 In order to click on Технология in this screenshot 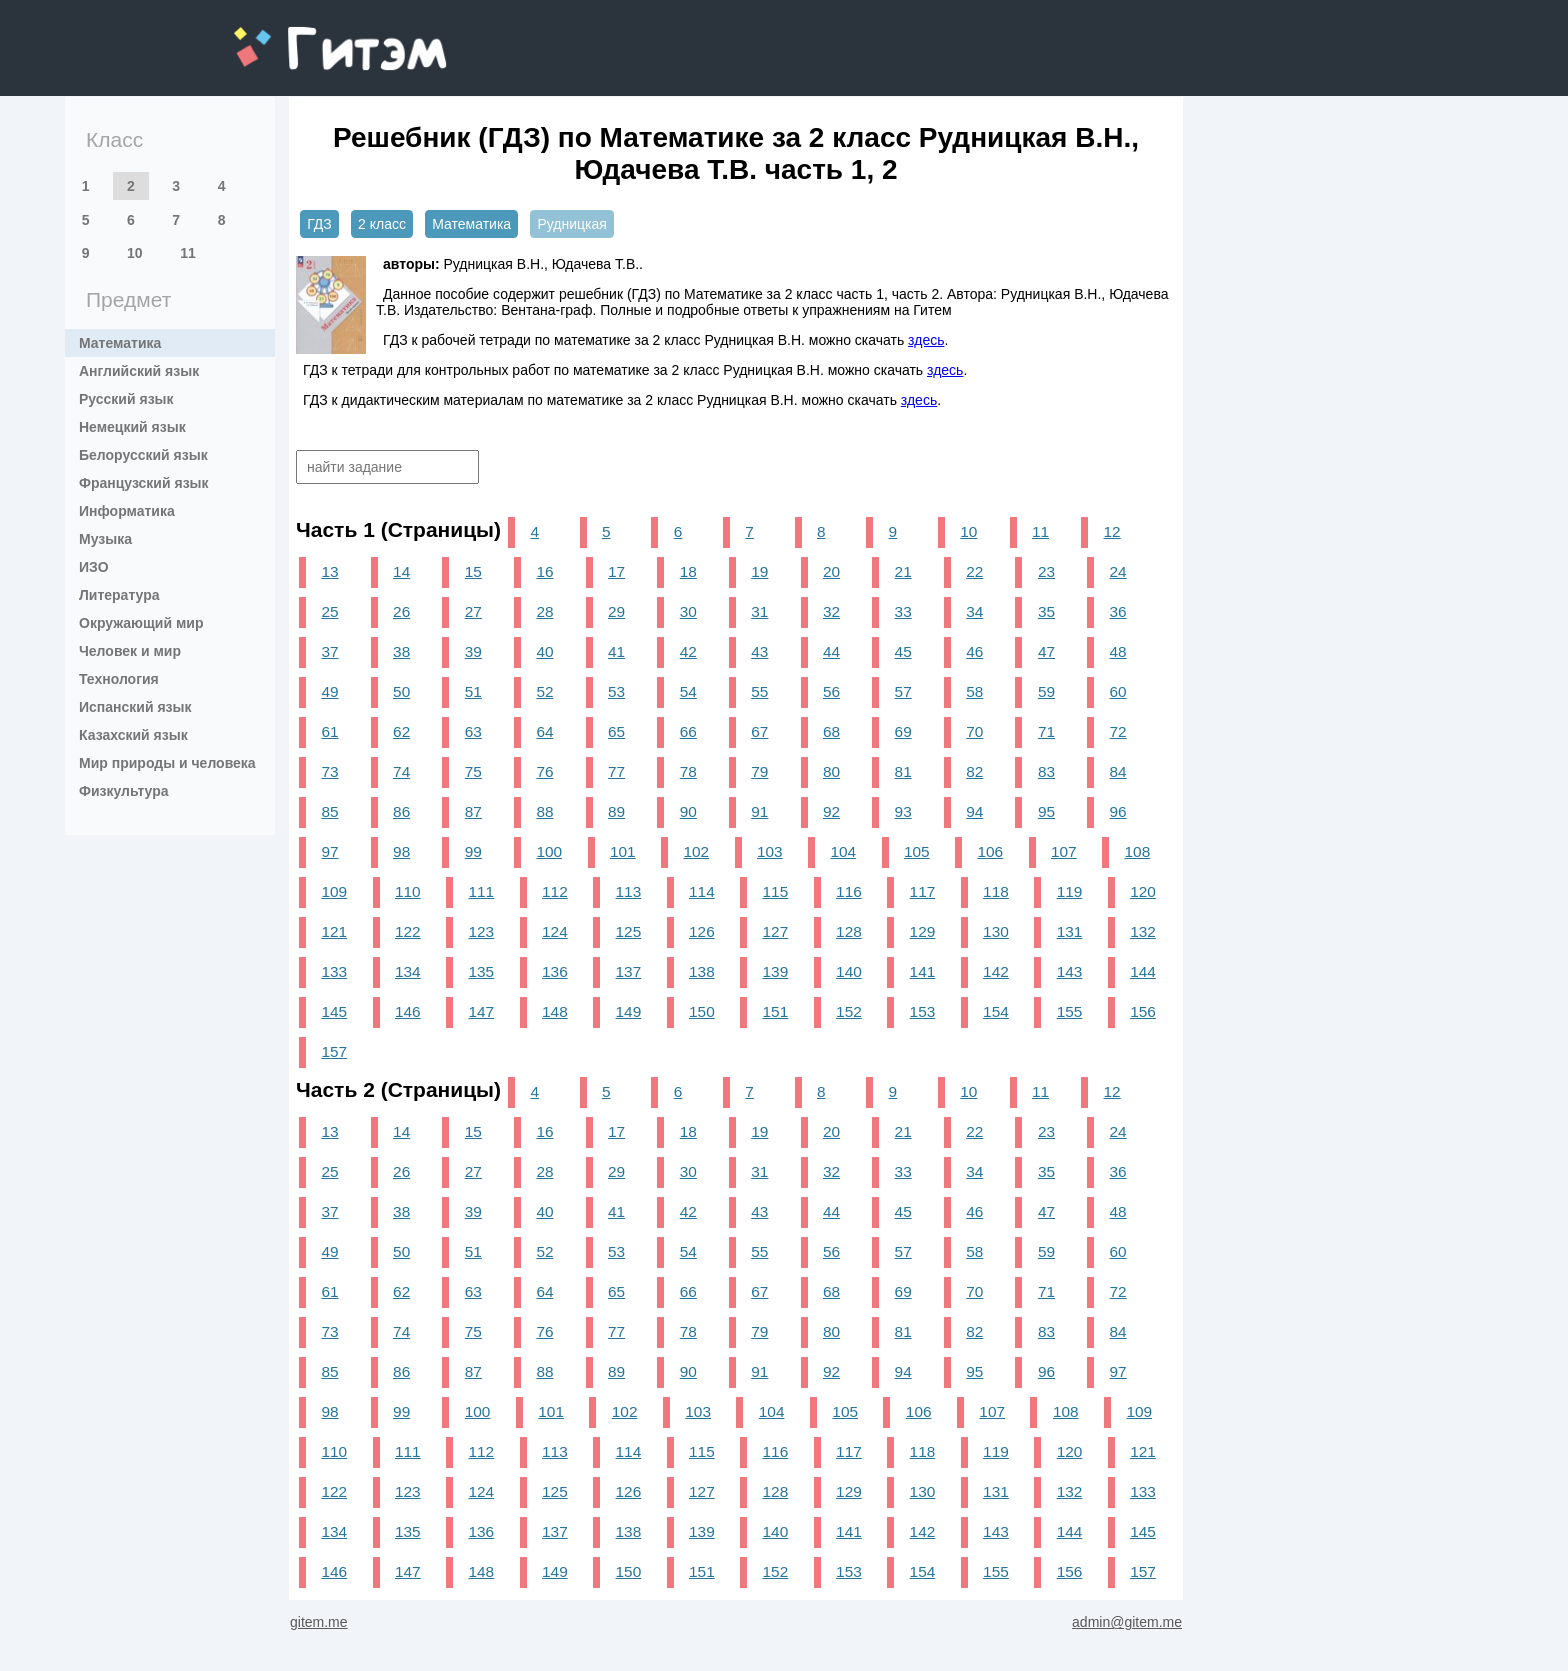, I will do `click(119, 679)`.